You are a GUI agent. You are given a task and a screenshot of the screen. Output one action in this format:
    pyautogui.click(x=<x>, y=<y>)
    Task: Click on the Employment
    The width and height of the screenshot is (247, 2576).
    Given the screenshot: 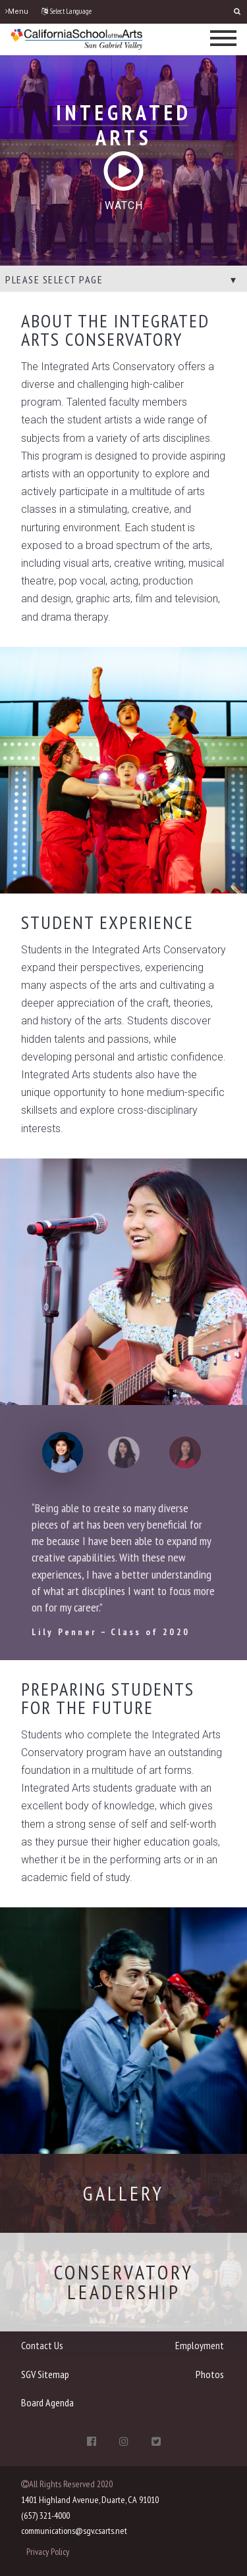 What is the action you would take?
    pyautogui.click(x=199, y=2345)
    